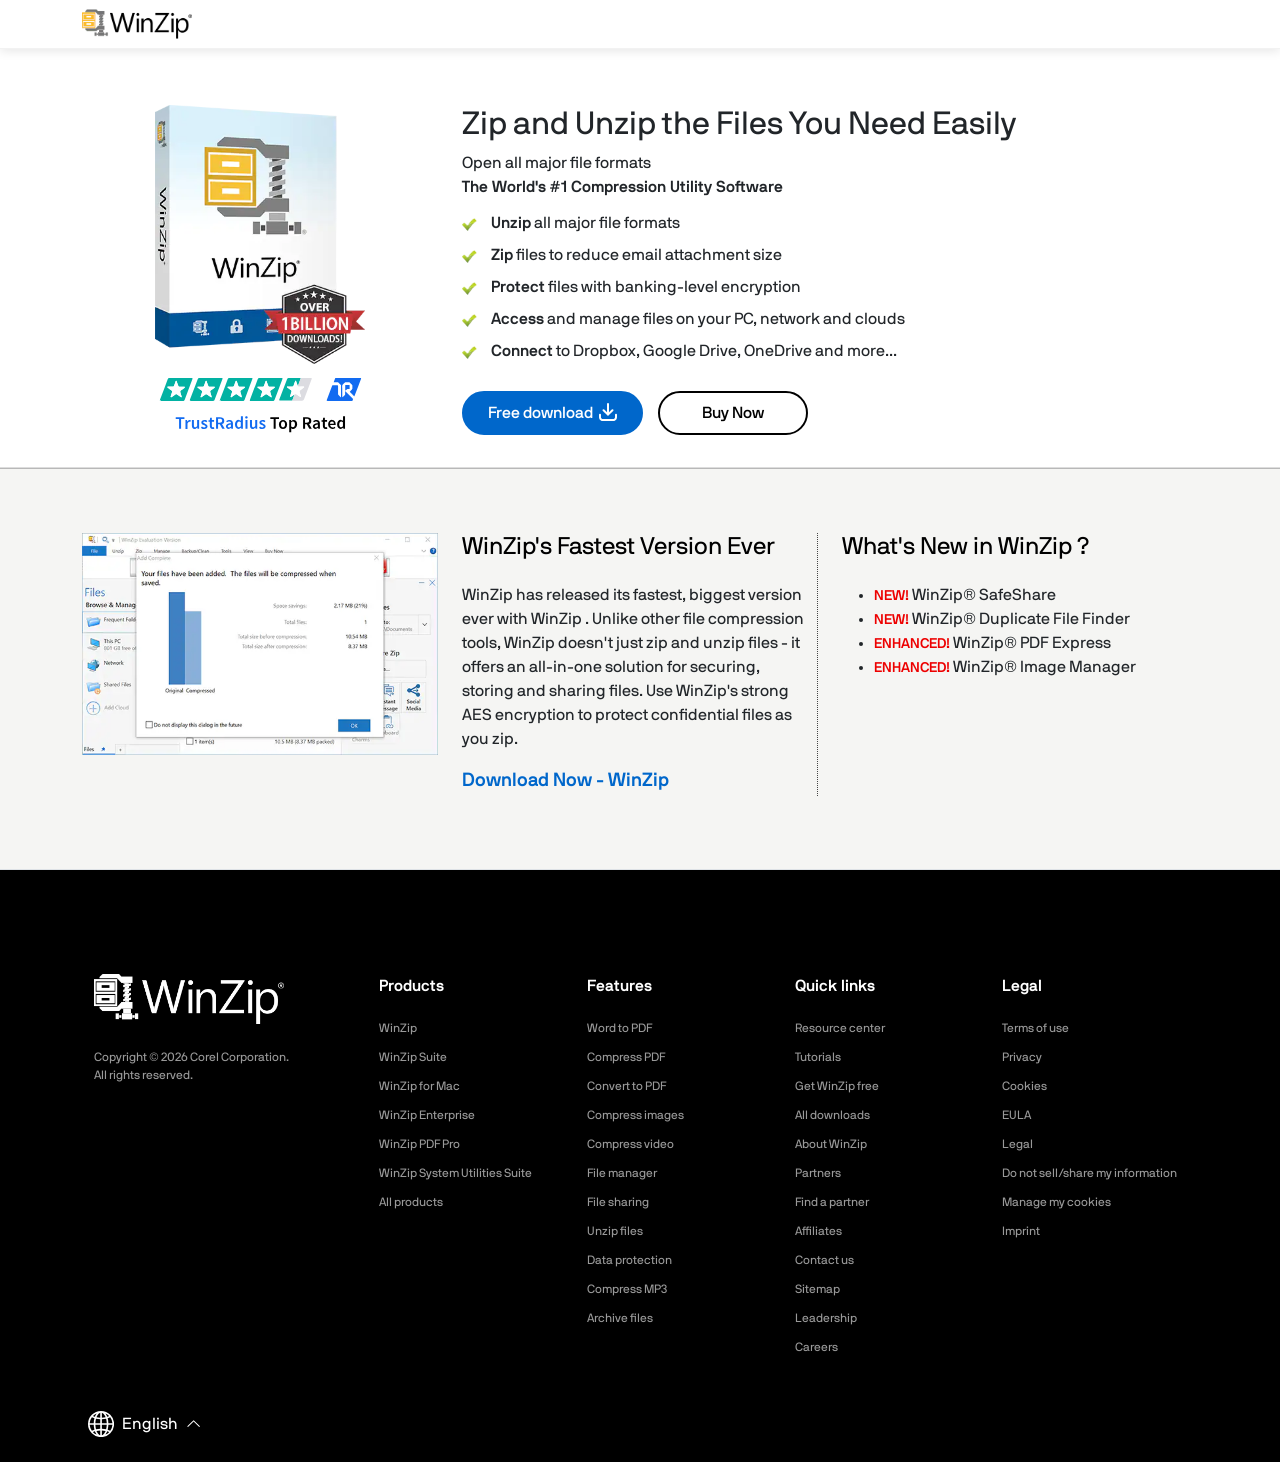  I want to click on Legal, so click(1019, 1144).